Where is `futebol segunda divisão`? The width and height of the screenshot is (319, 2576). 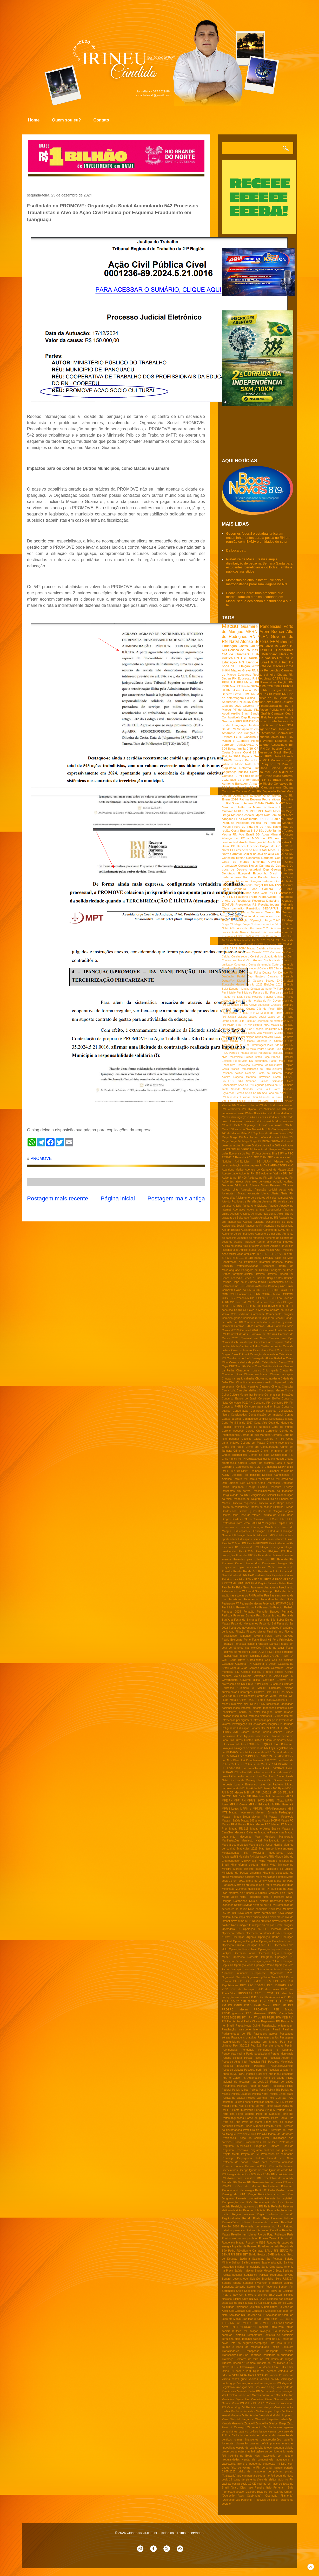
futebol segunda divisão is located at coordinates (278, 2447).